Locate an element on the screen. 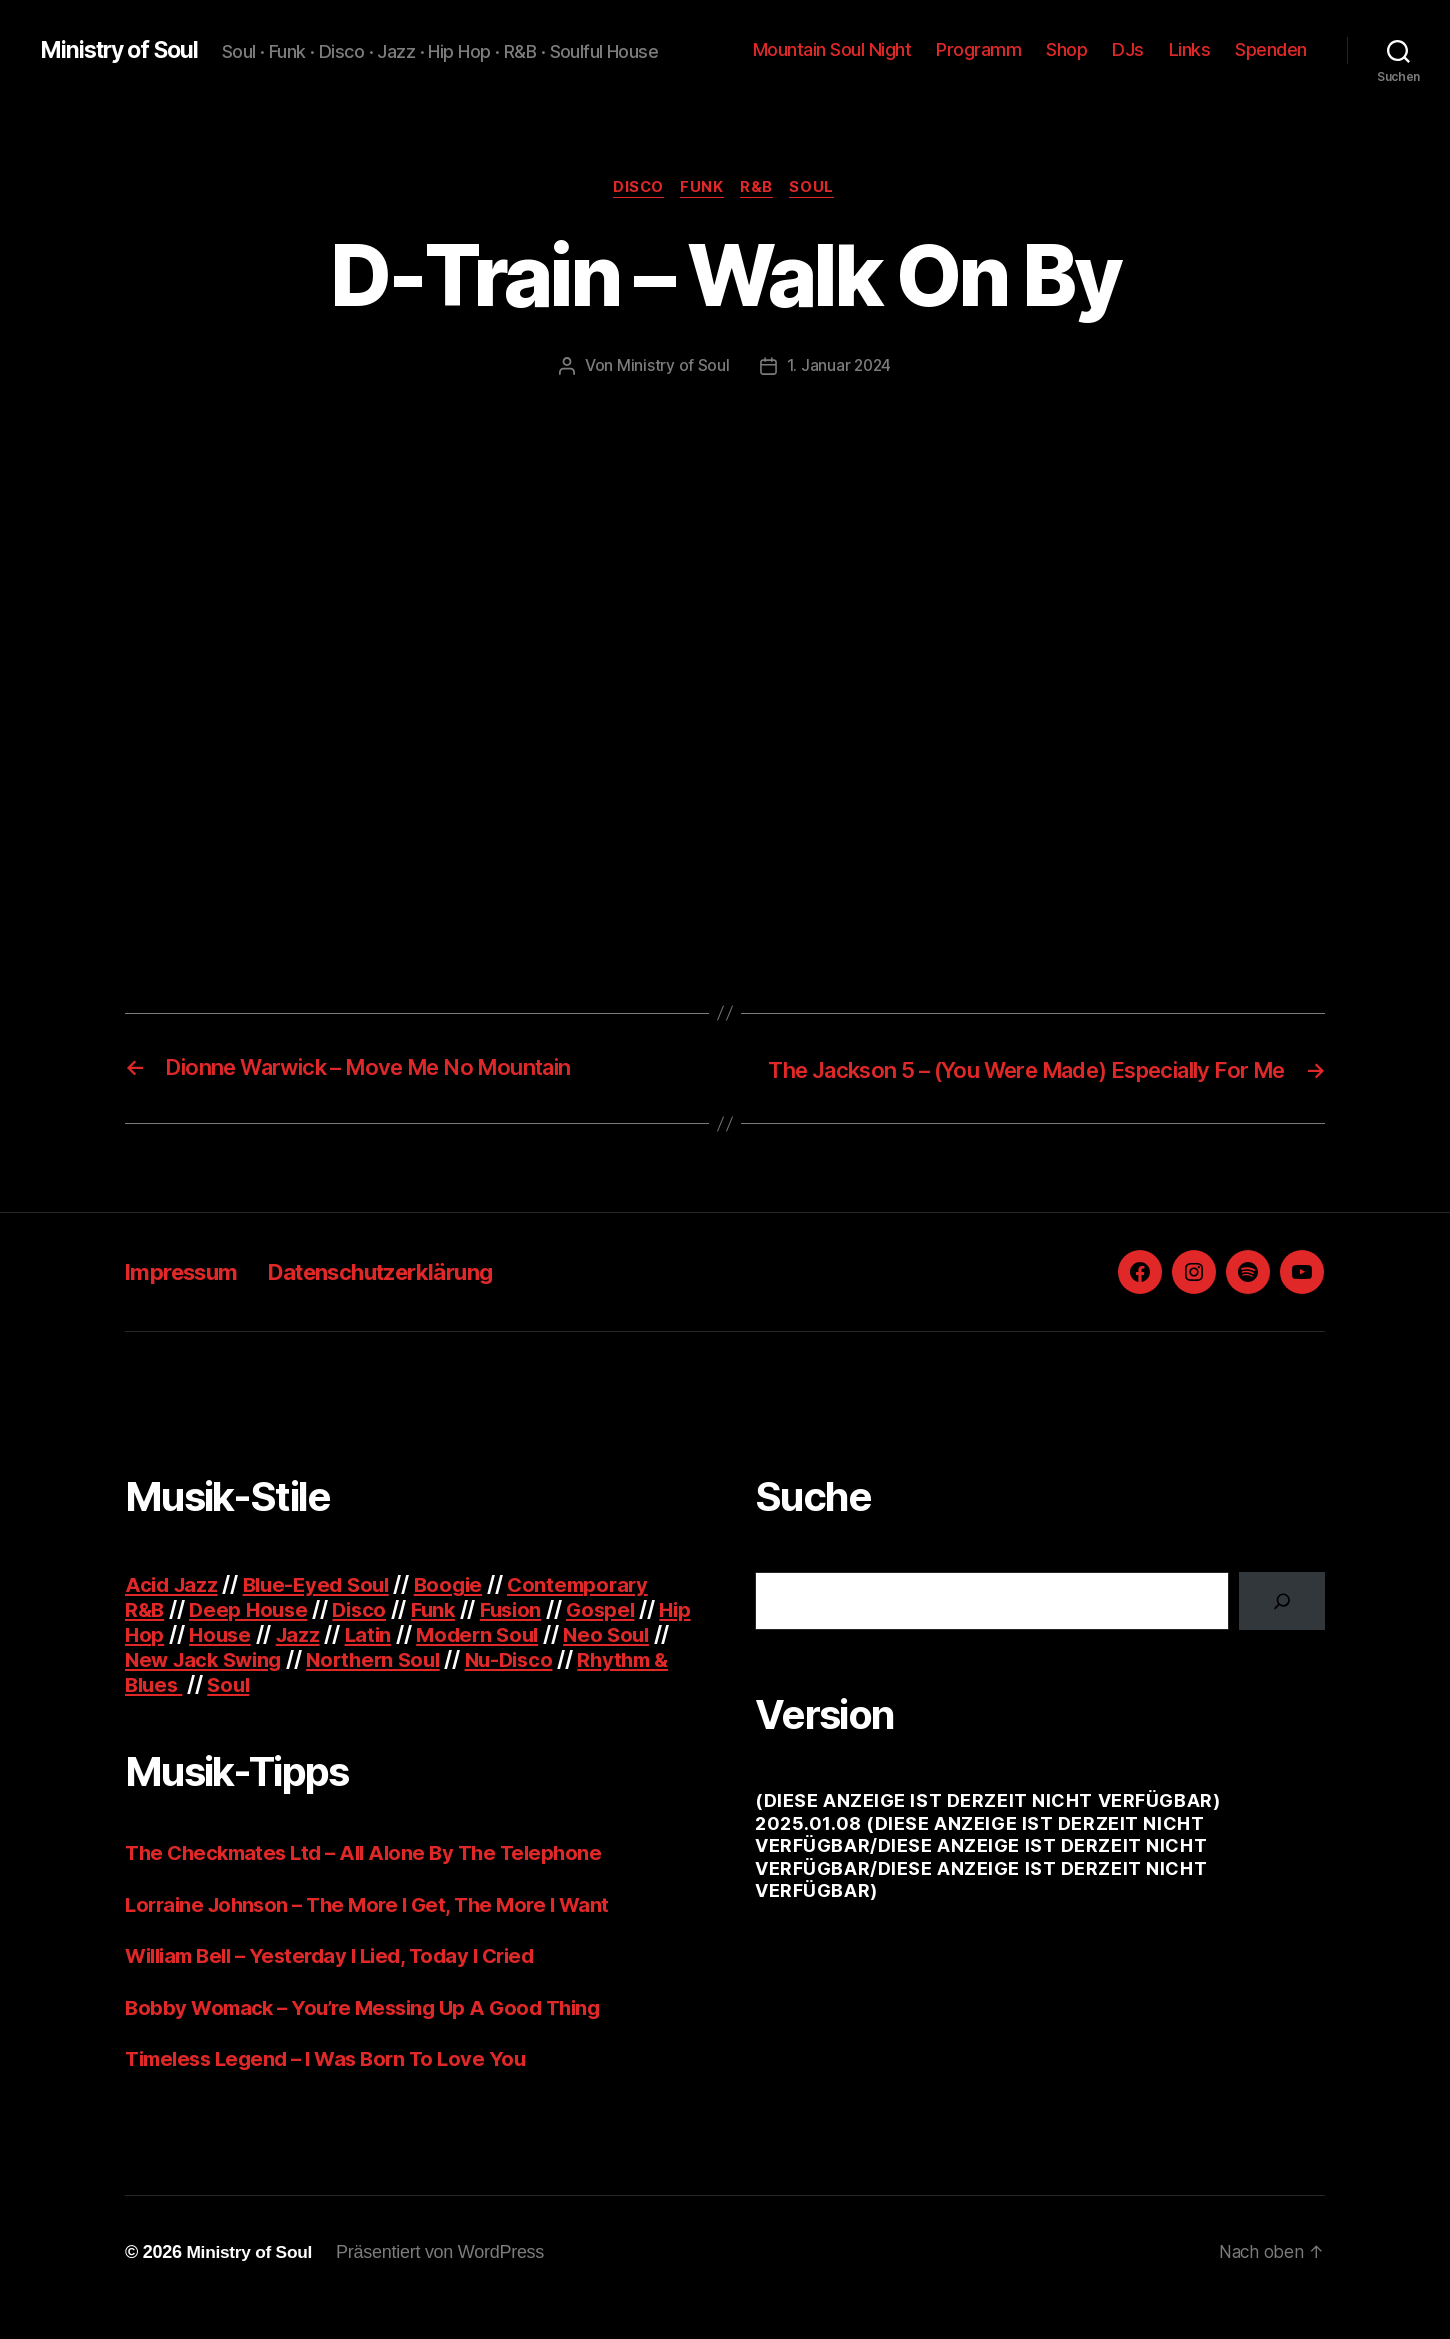  Links is located at coordinates (1190, 49).